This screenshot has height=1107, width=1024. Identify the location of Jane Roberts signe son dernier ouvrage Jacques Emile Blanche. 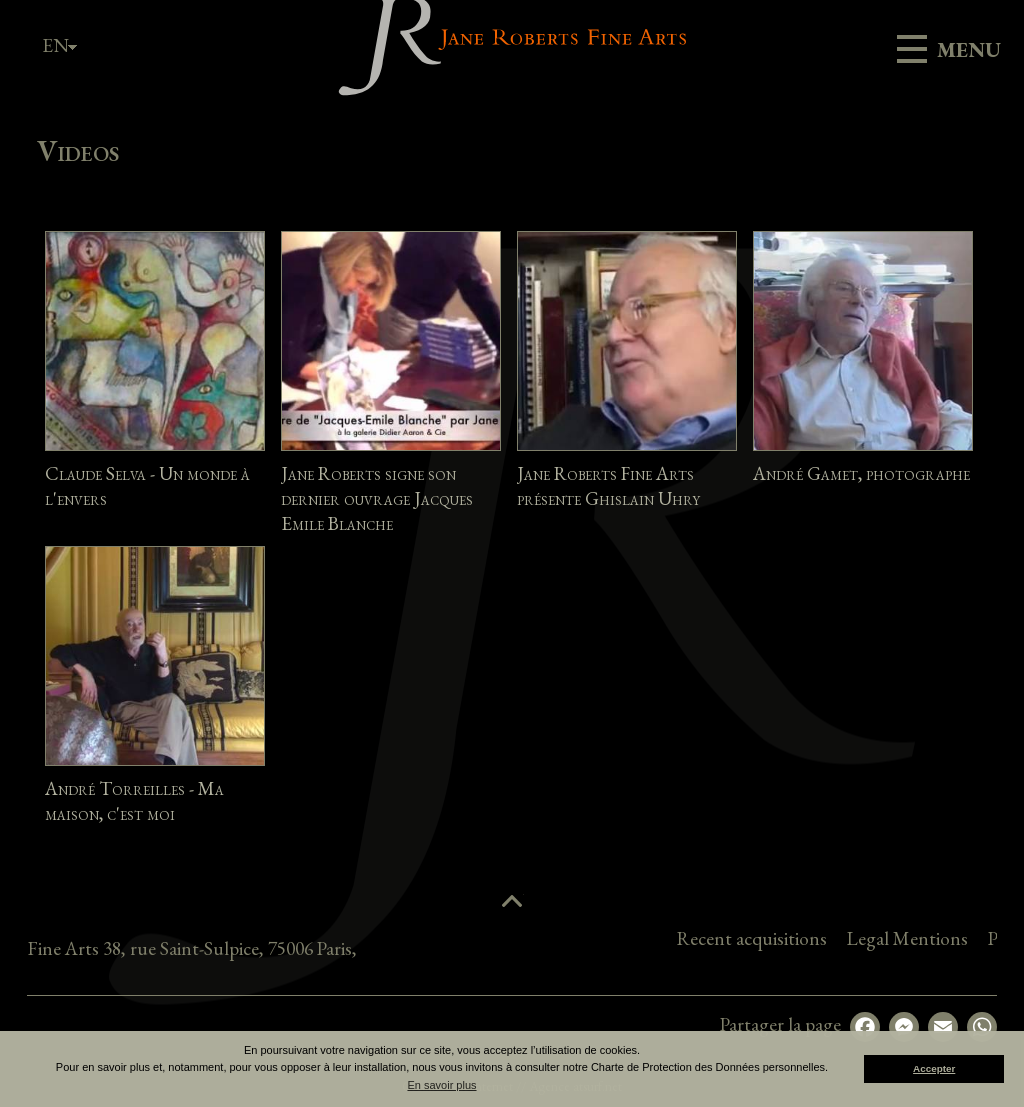
(377, 498).